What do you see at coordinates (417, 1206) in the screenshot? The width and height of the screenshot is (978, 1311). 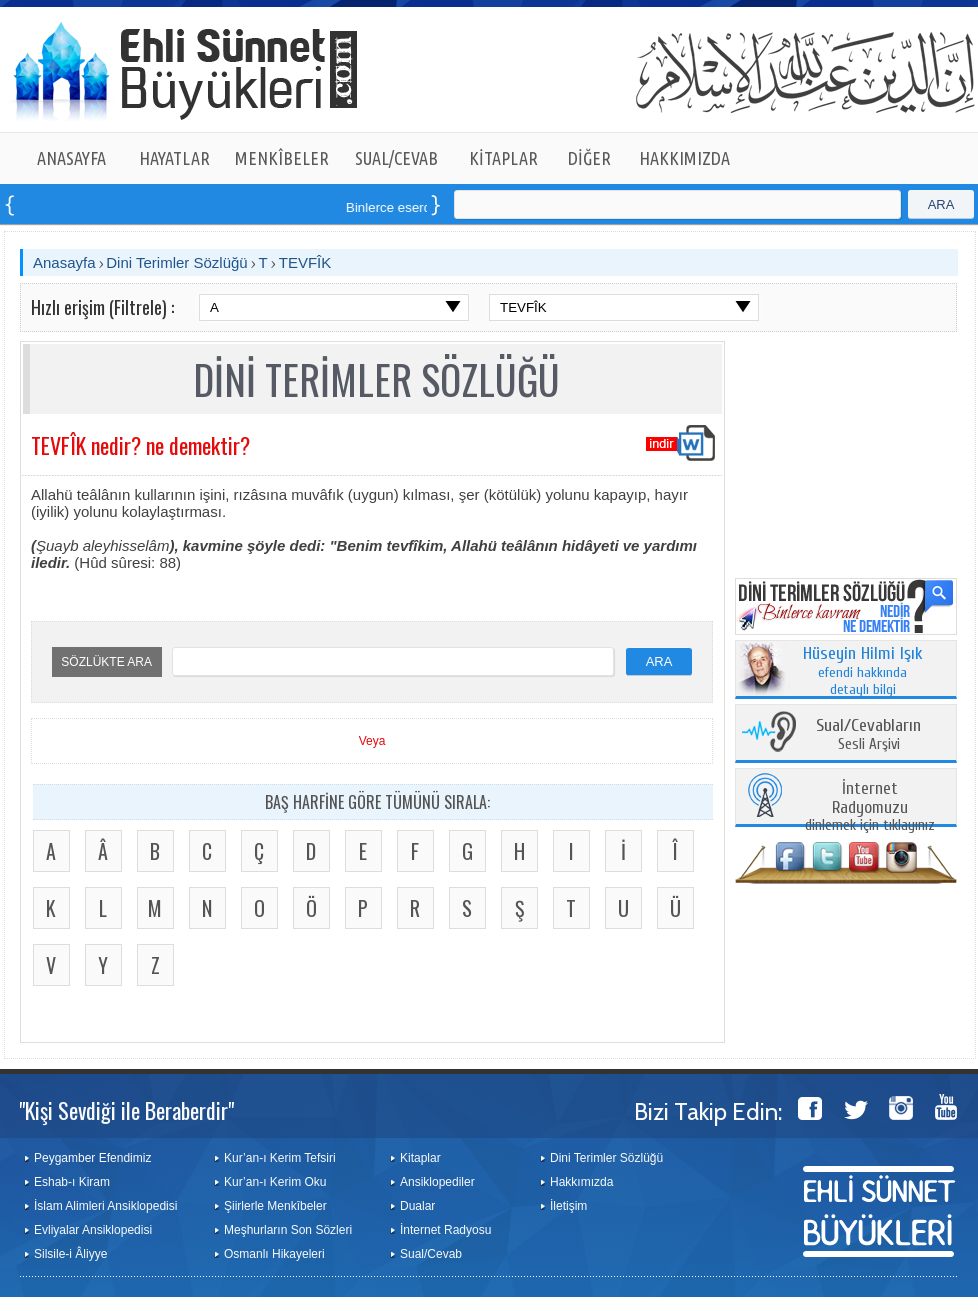 I see `Dualar` at bounding box center [417, 1206].